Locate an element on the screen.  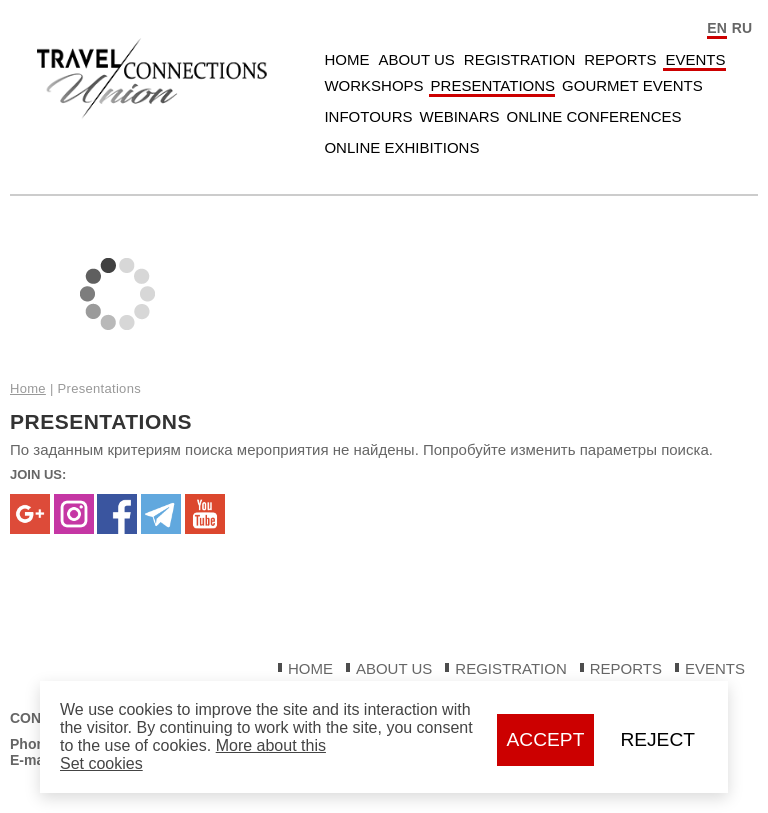
Presentations is located at coordinates (493, 85).